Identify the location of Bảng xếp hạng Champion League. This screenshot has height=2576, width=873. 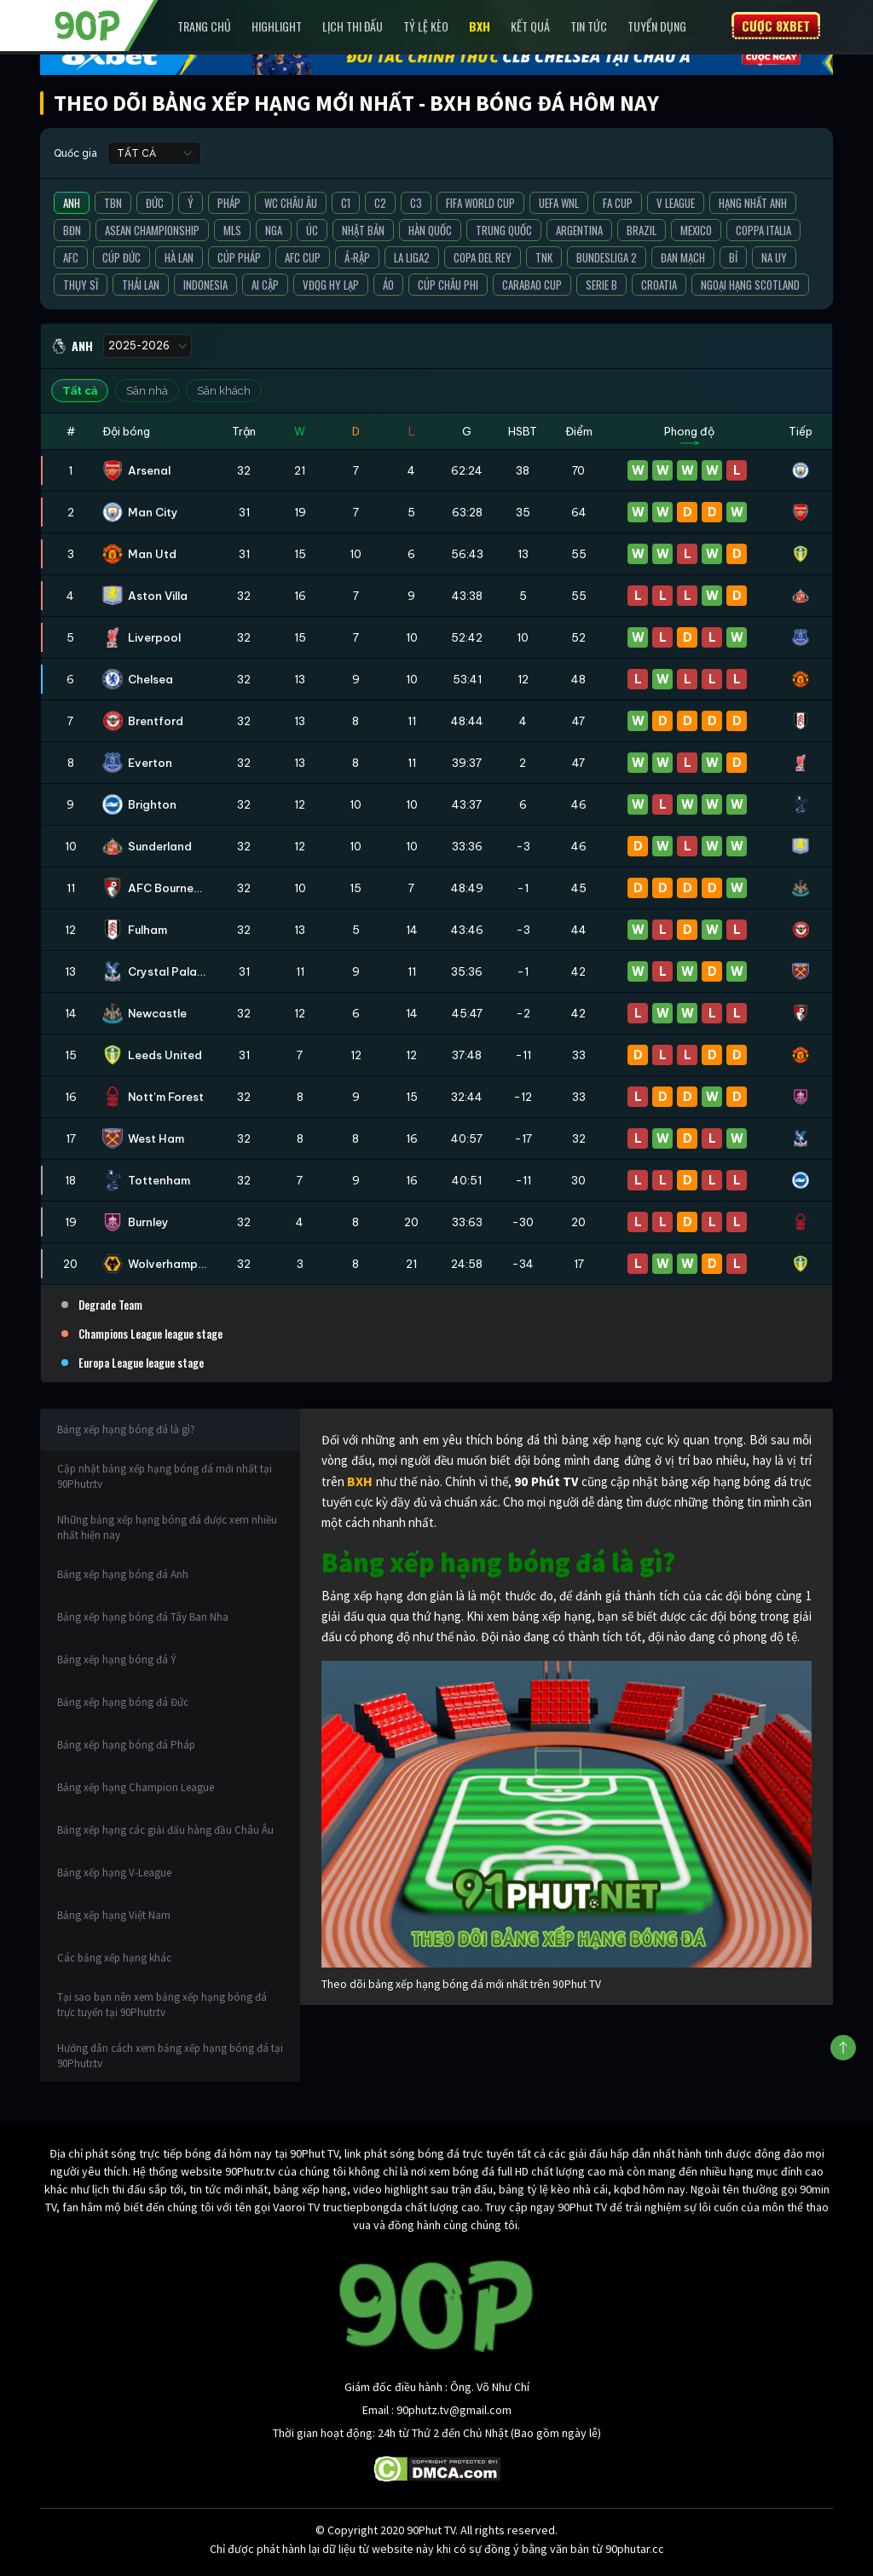
(135, 1787).